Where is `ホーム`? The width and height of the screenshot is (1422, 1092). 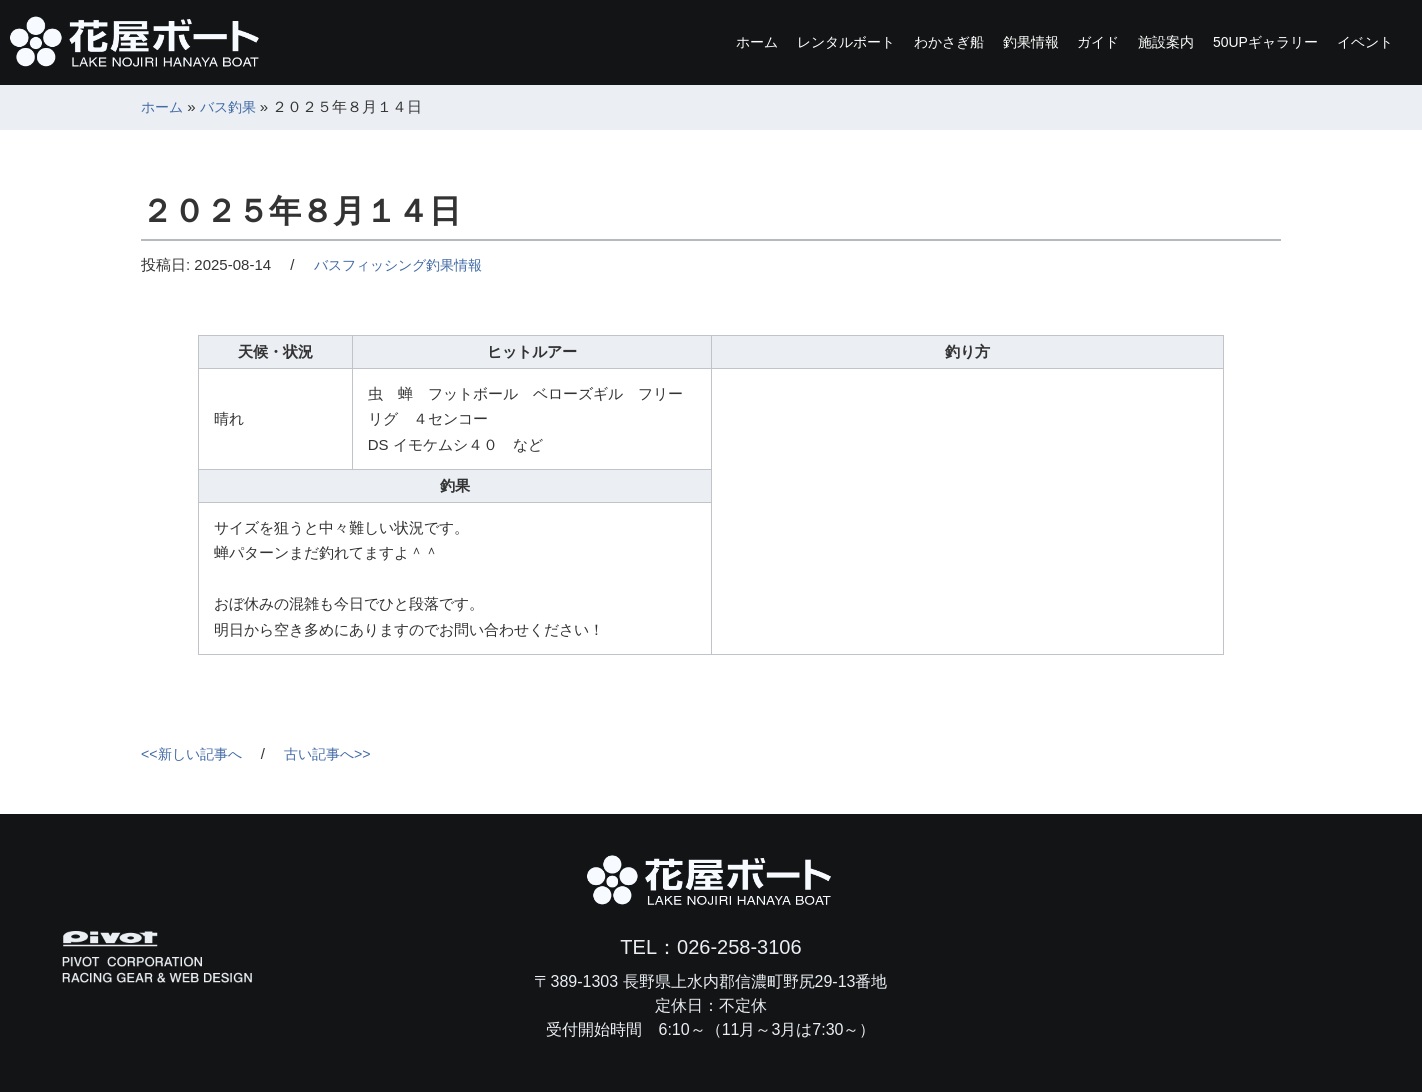
ホーム is located at coordinates (586, 41).